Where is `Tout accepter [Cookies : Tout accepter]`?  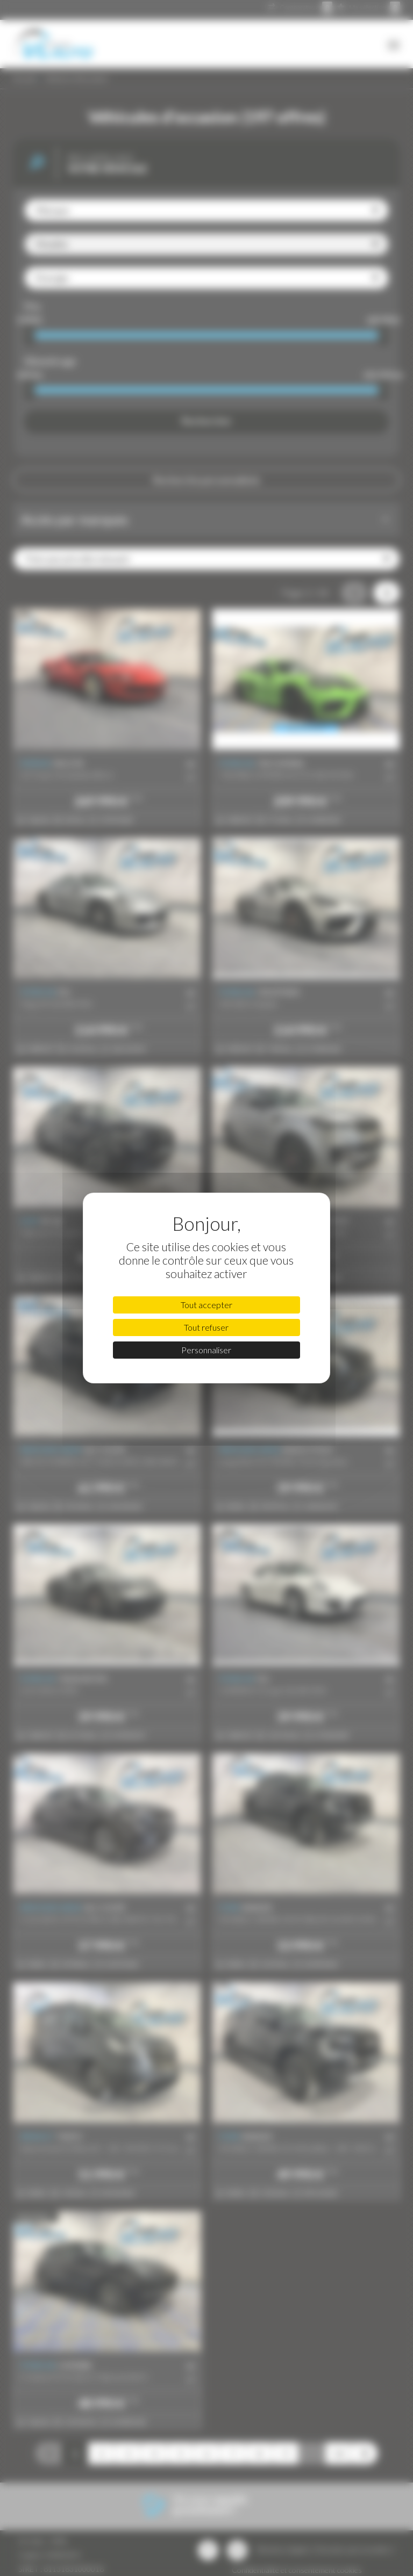
Tout accepter [Cookies : Tout accepter] is located at coordinates (206, 1305).